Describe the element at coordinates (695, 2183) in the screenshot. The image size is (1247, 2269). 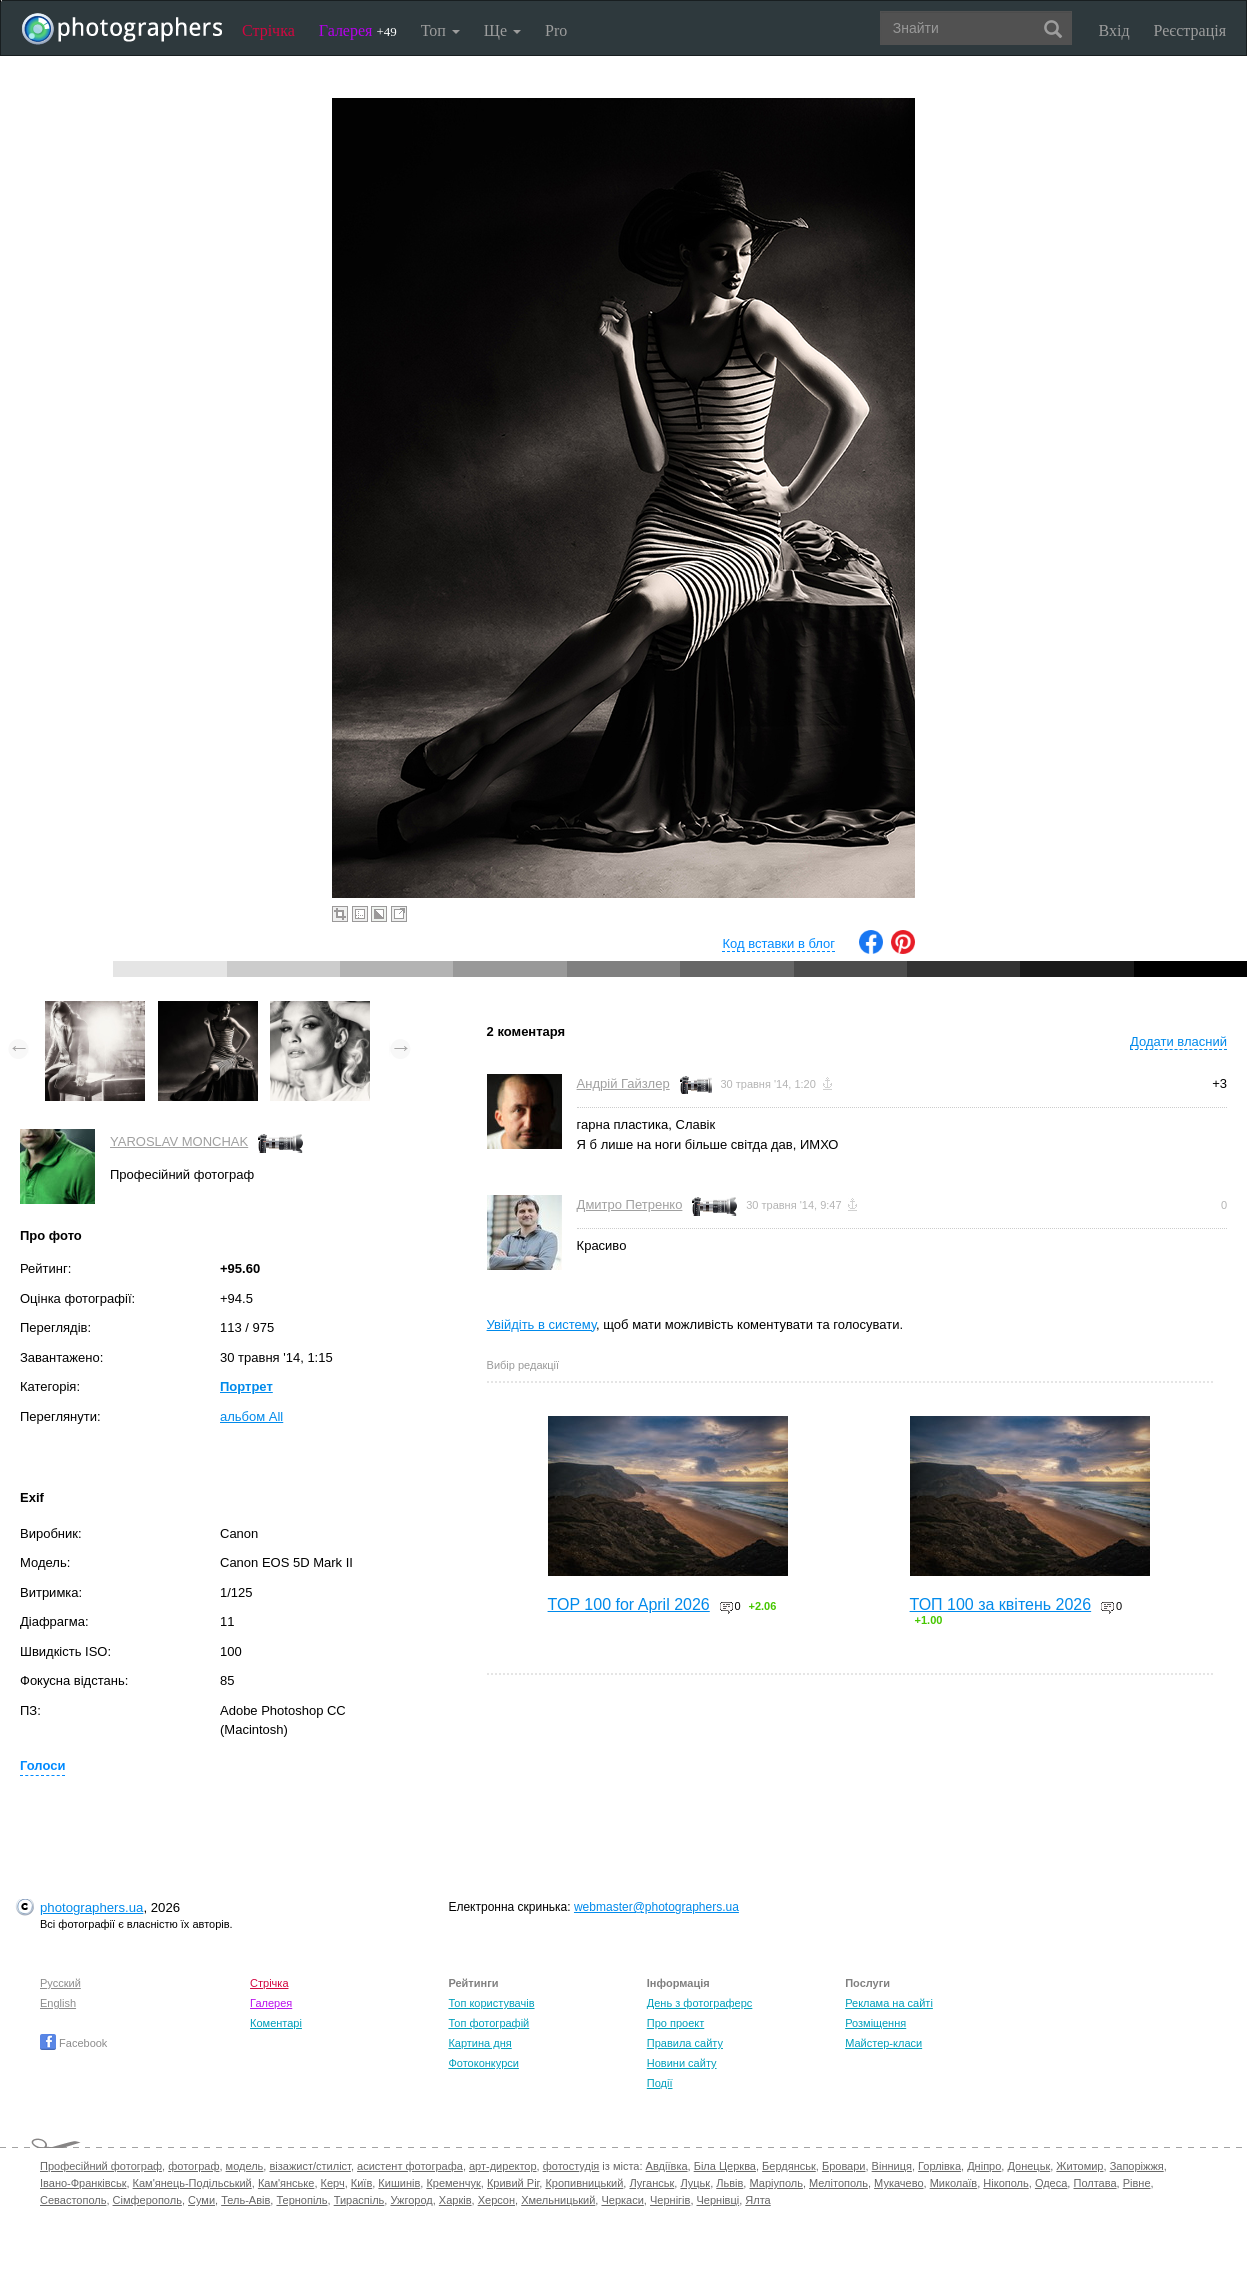
I see `Луцьк` at that location.